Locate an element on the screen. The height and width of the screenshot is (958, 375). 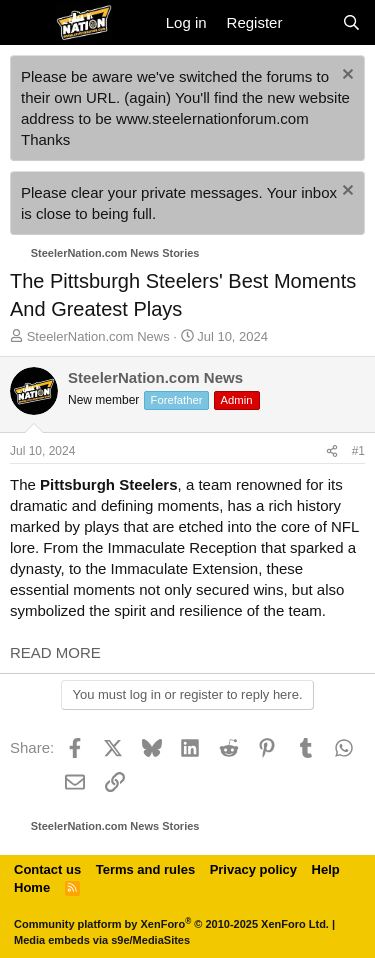
[Menu] is located at coordinates (27, 23).